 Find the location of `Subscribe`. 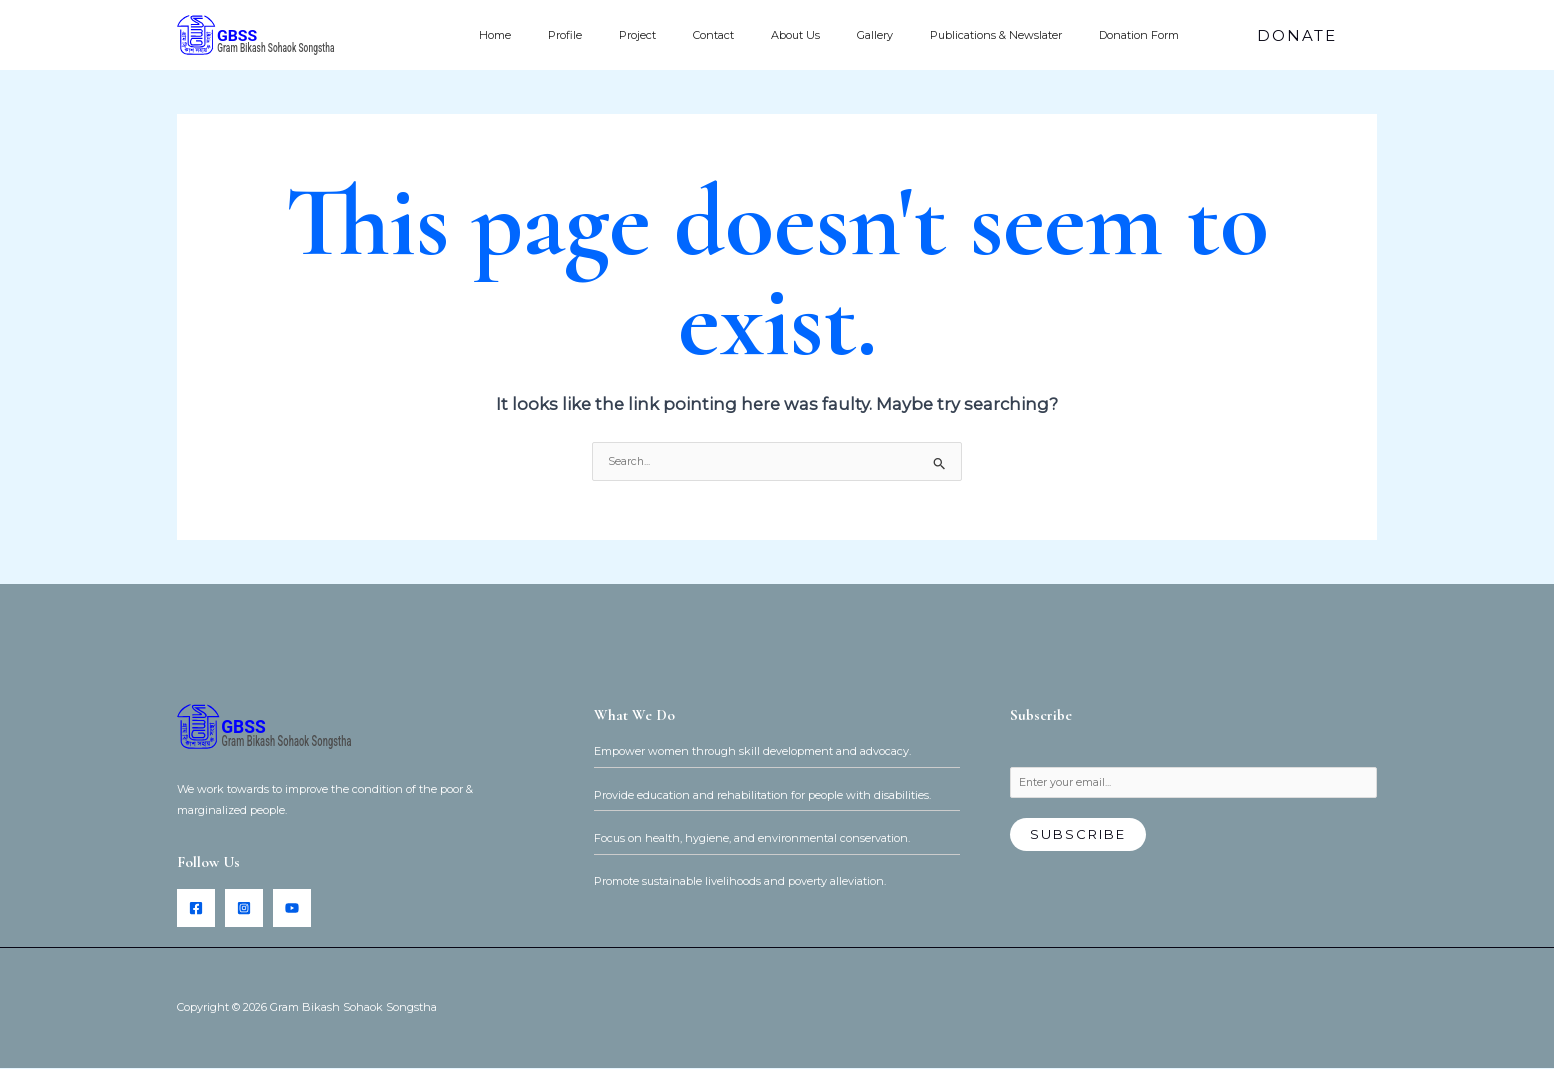

Subscribe is located at coordinates (1078, 836).